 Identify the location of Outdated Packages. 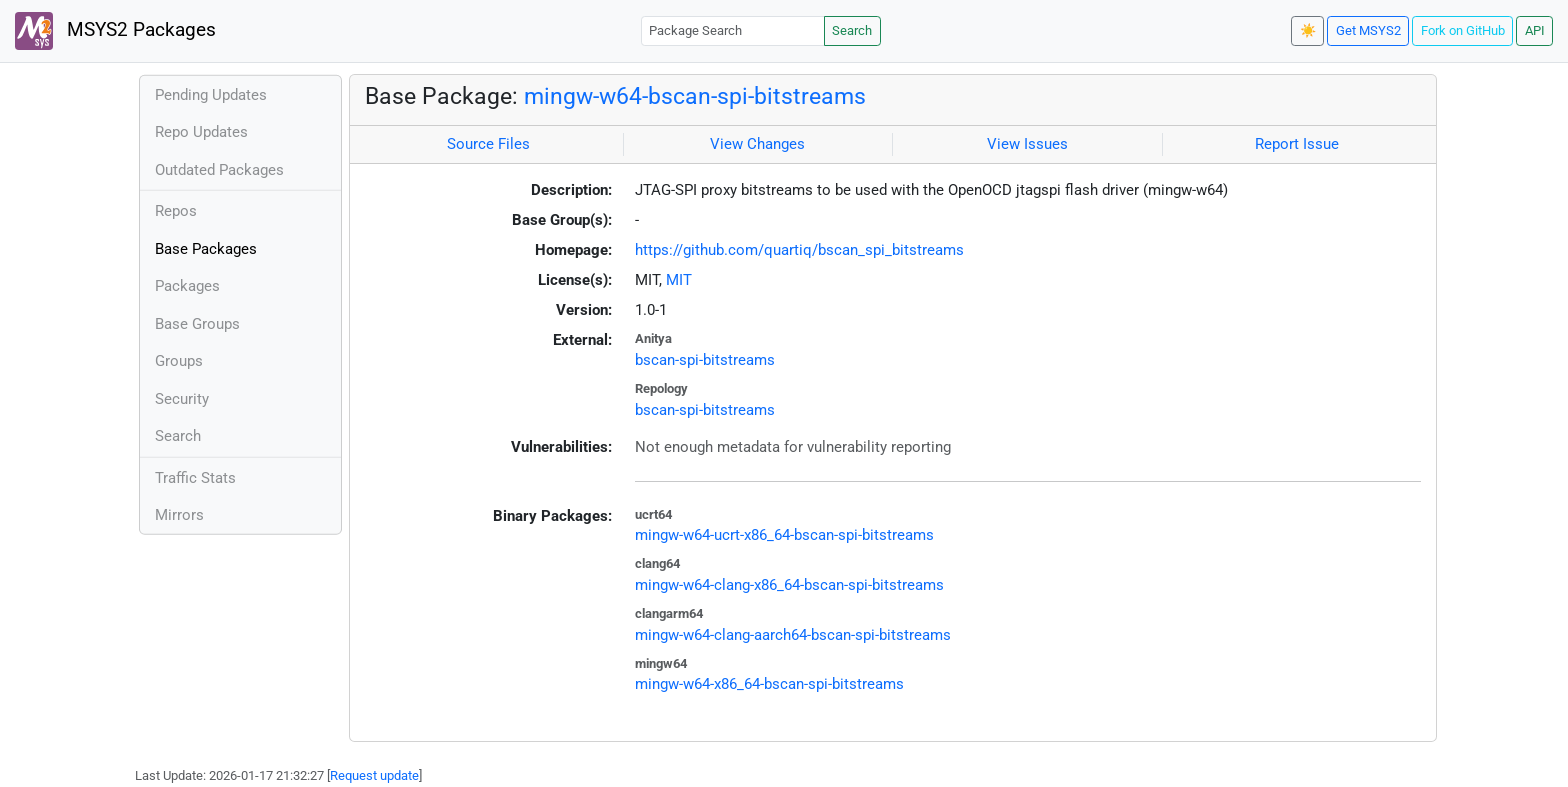
(219, 170).